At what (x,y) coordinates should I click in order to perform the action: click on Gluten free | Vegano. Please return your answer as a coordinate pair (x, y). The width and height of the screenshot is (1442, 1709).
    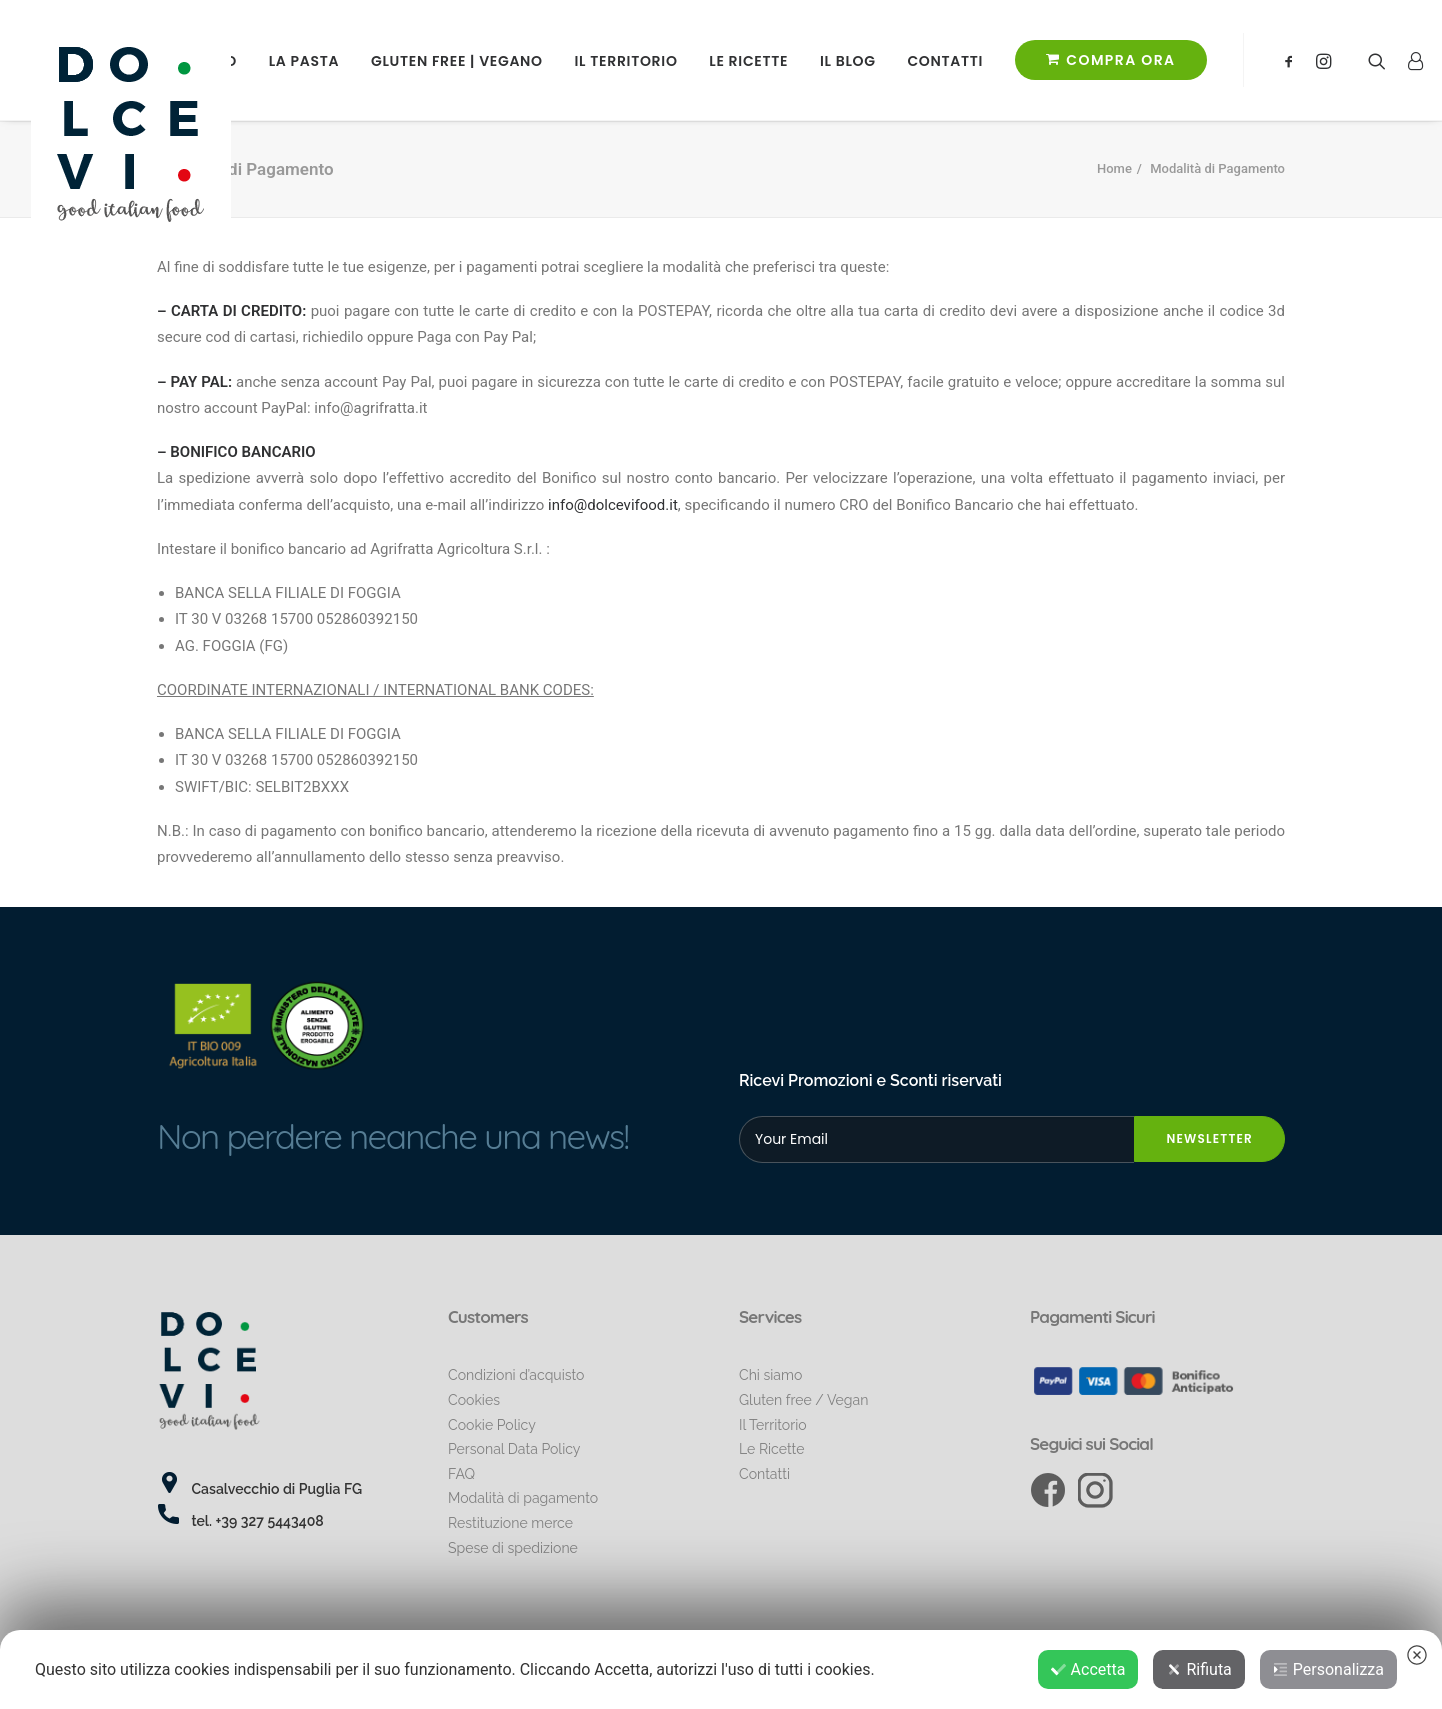
    Looking at the image, I should click on (457, 61).